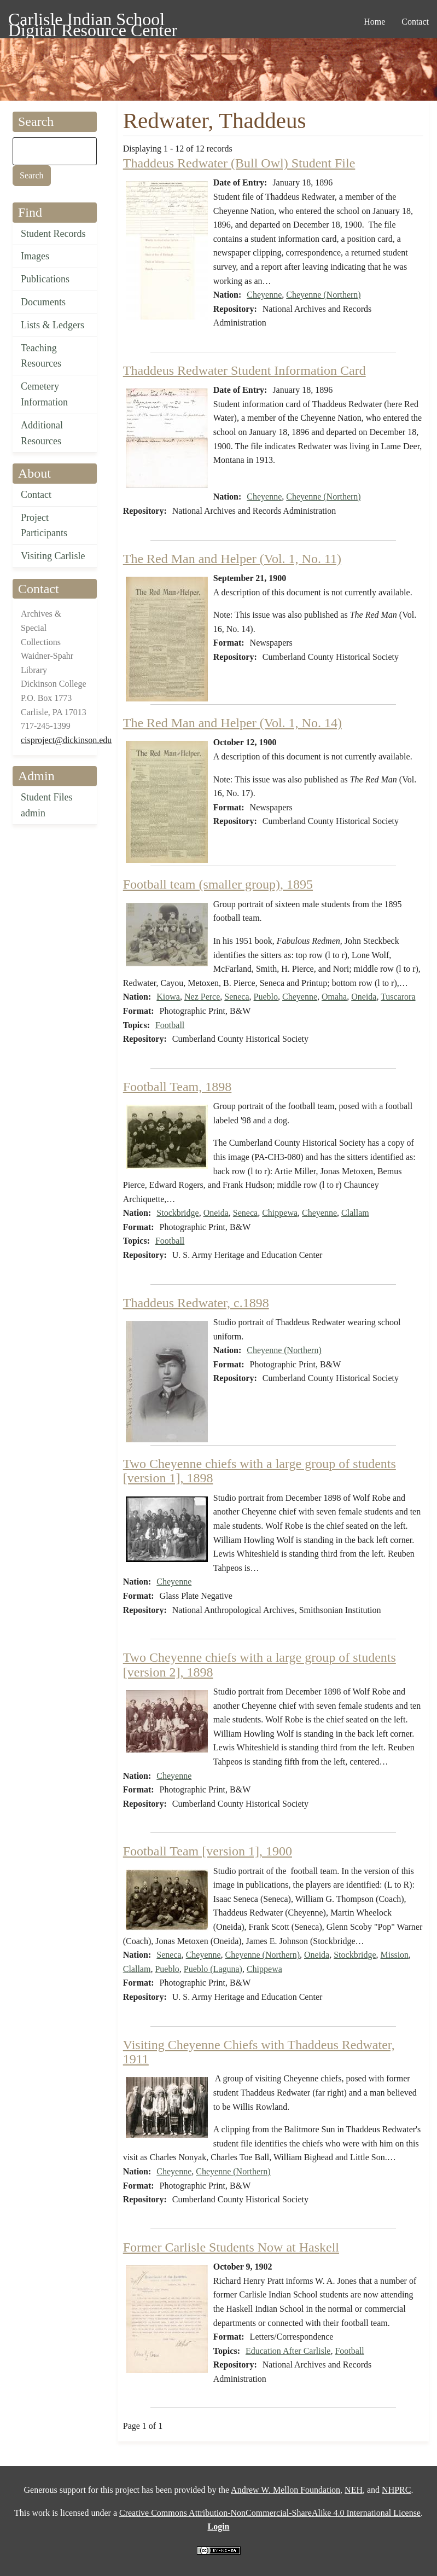  What do you see at coordinates (264, 294) in the screenshot?
I see `Cheyenne` at bounding box center [264, 294].